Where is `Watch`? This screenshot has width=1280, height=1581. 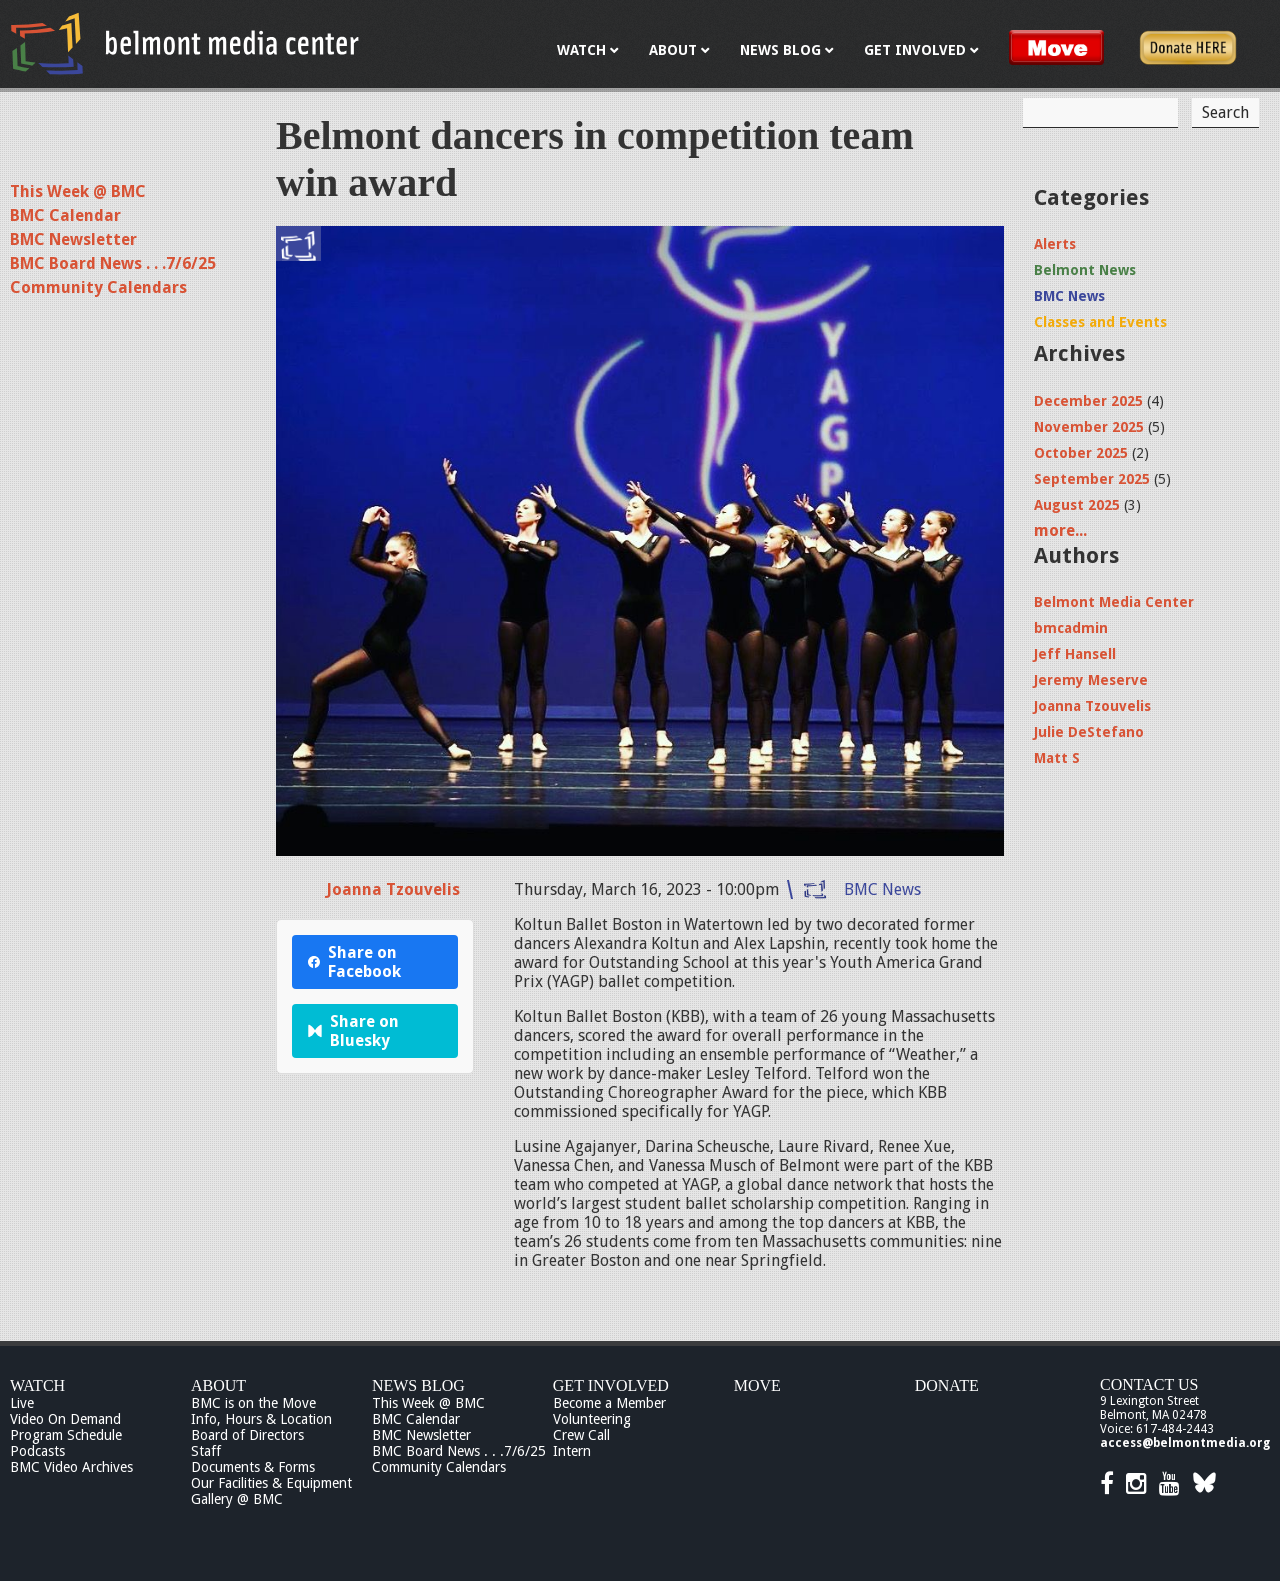
Watch is located at coordinates (37, 1385).